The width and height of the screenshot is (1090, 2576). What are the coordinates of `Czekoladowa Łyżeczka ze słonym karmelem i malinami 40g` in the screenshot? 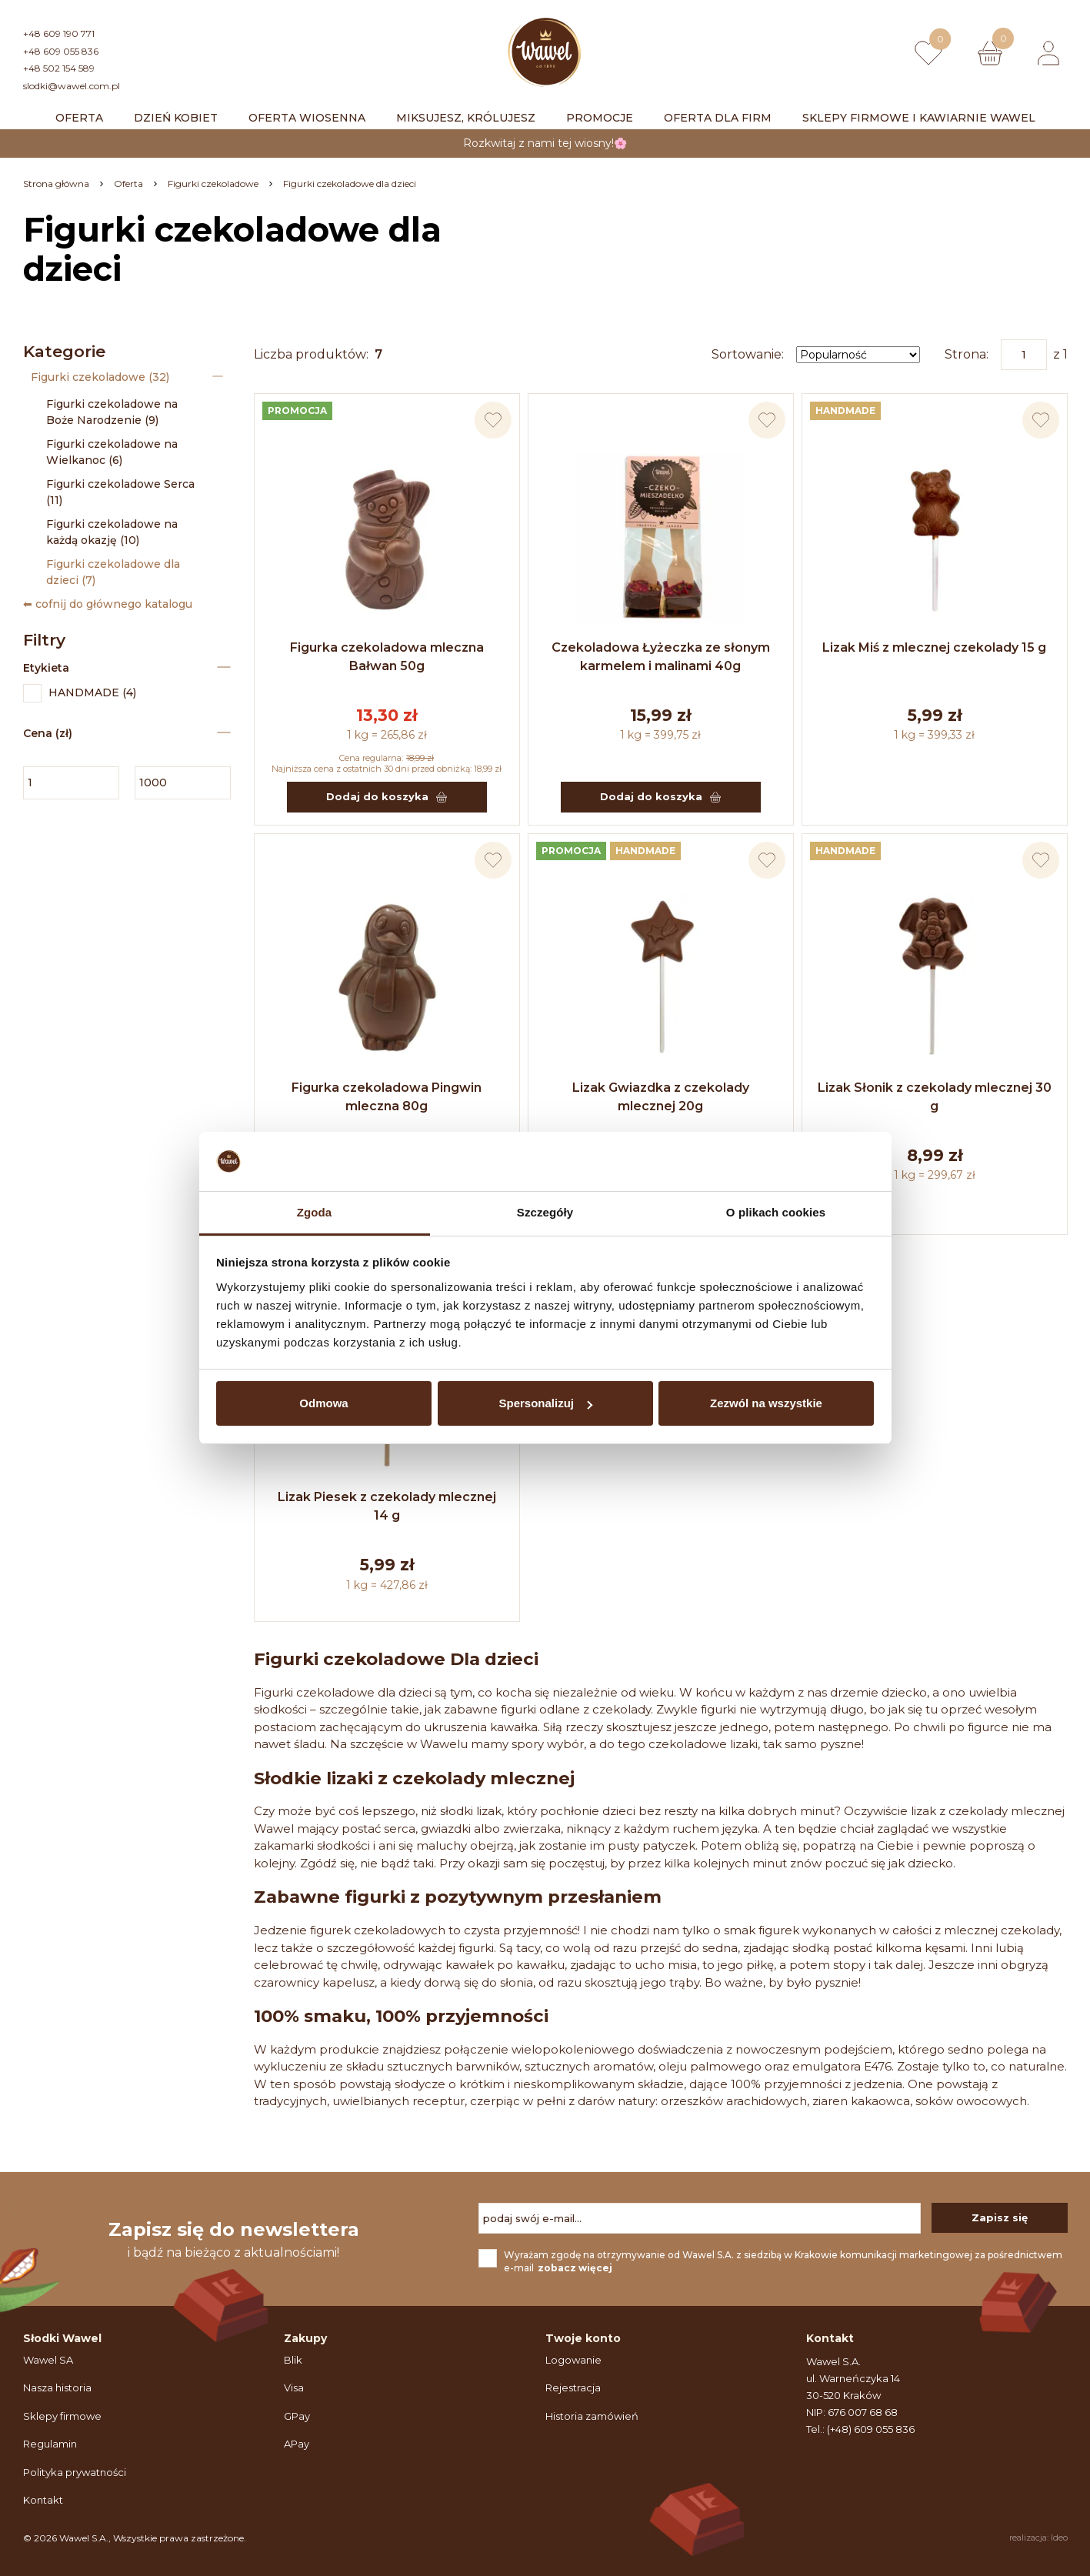 It's located at (661, 656).